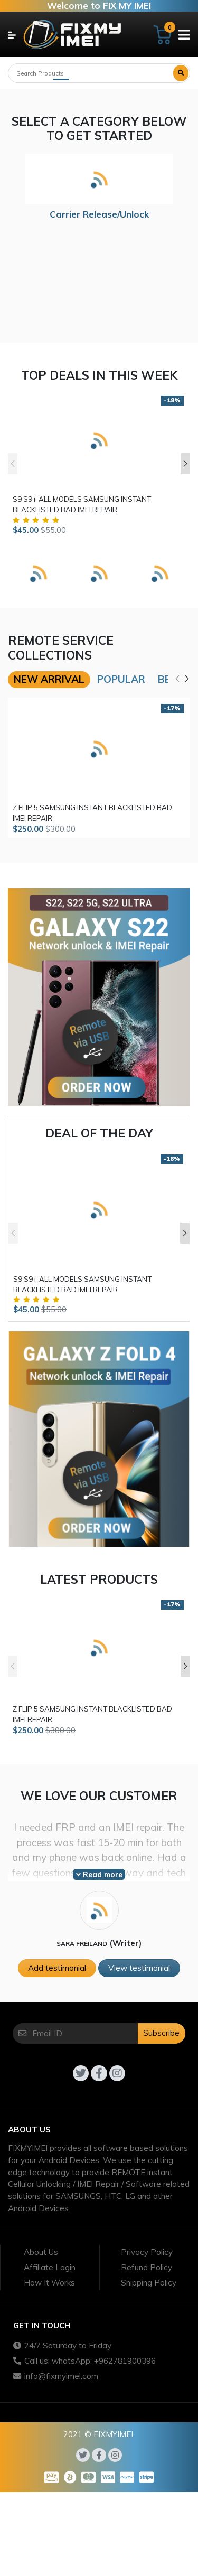  I want to click on Affiliate Login, so click(50, 2267).